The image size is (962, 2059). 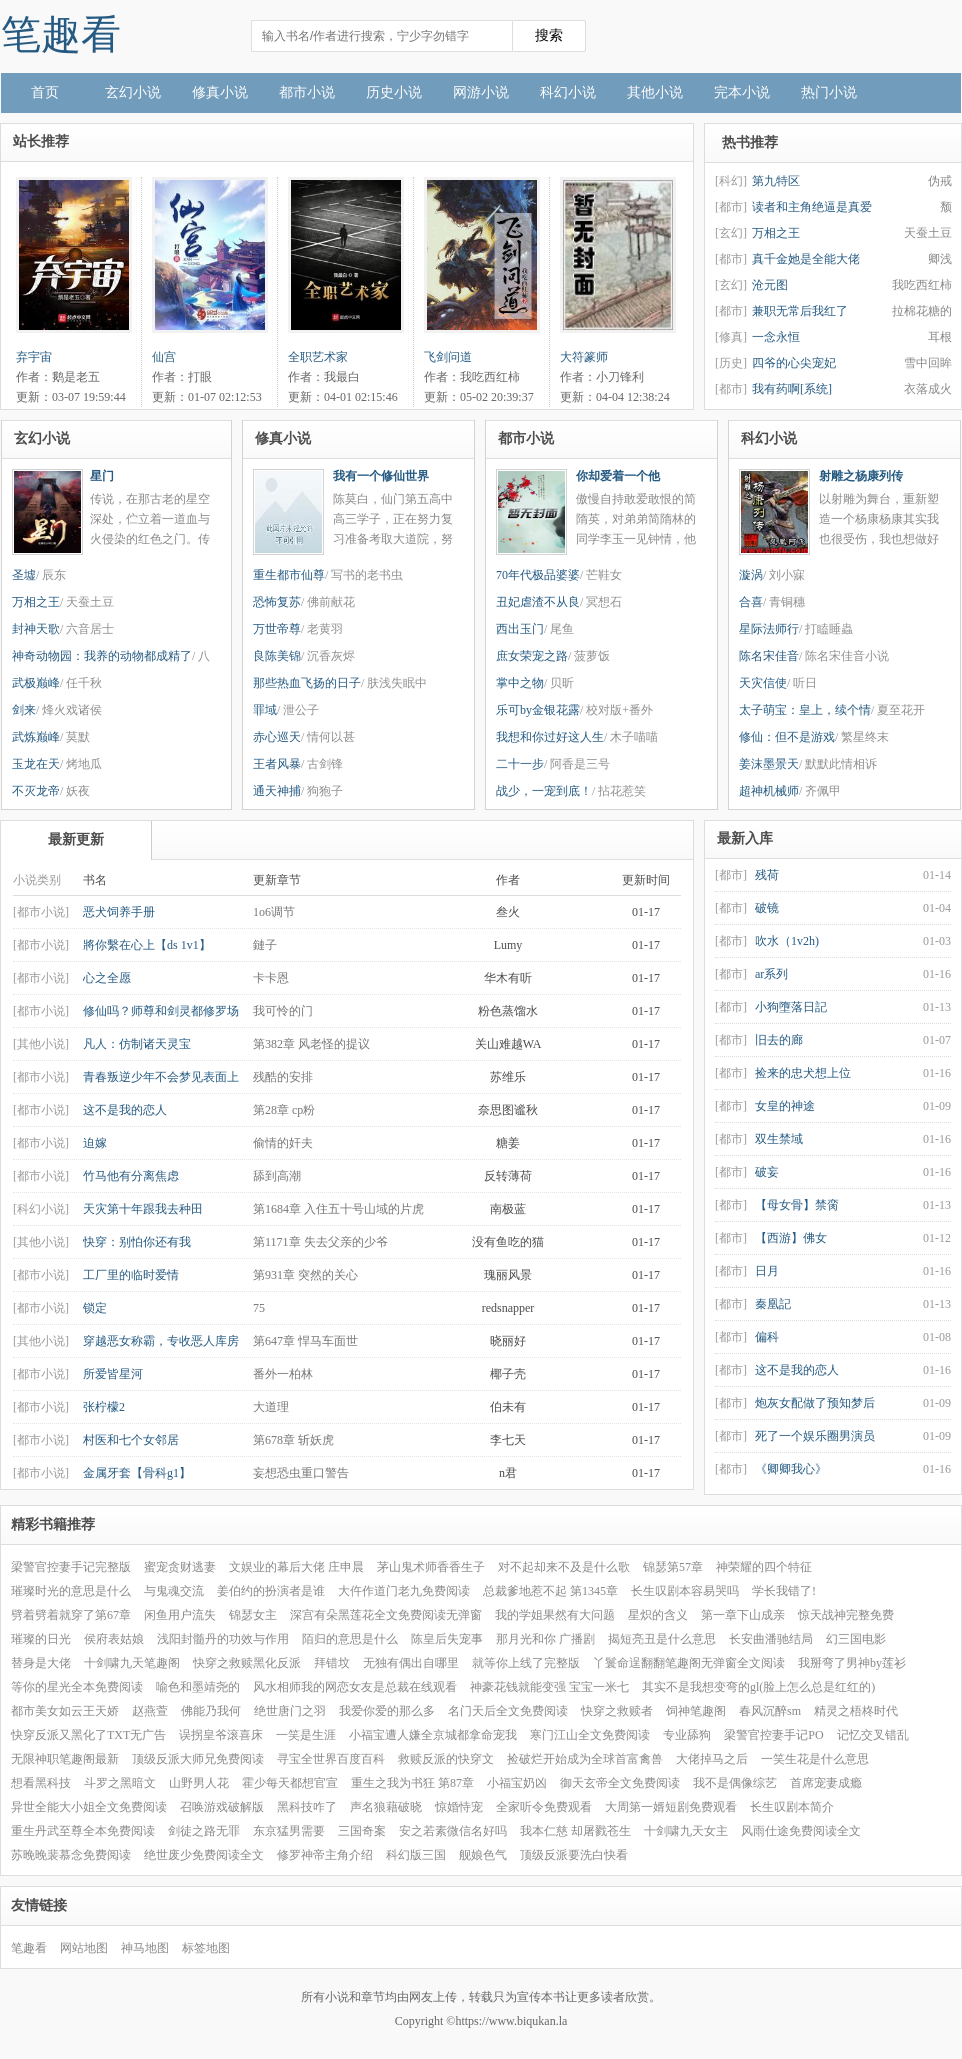 What do you see at coordinates (283, 1143) in the screenshot?
I see `偷情的奸夫` at bounding box center [283, 1143].